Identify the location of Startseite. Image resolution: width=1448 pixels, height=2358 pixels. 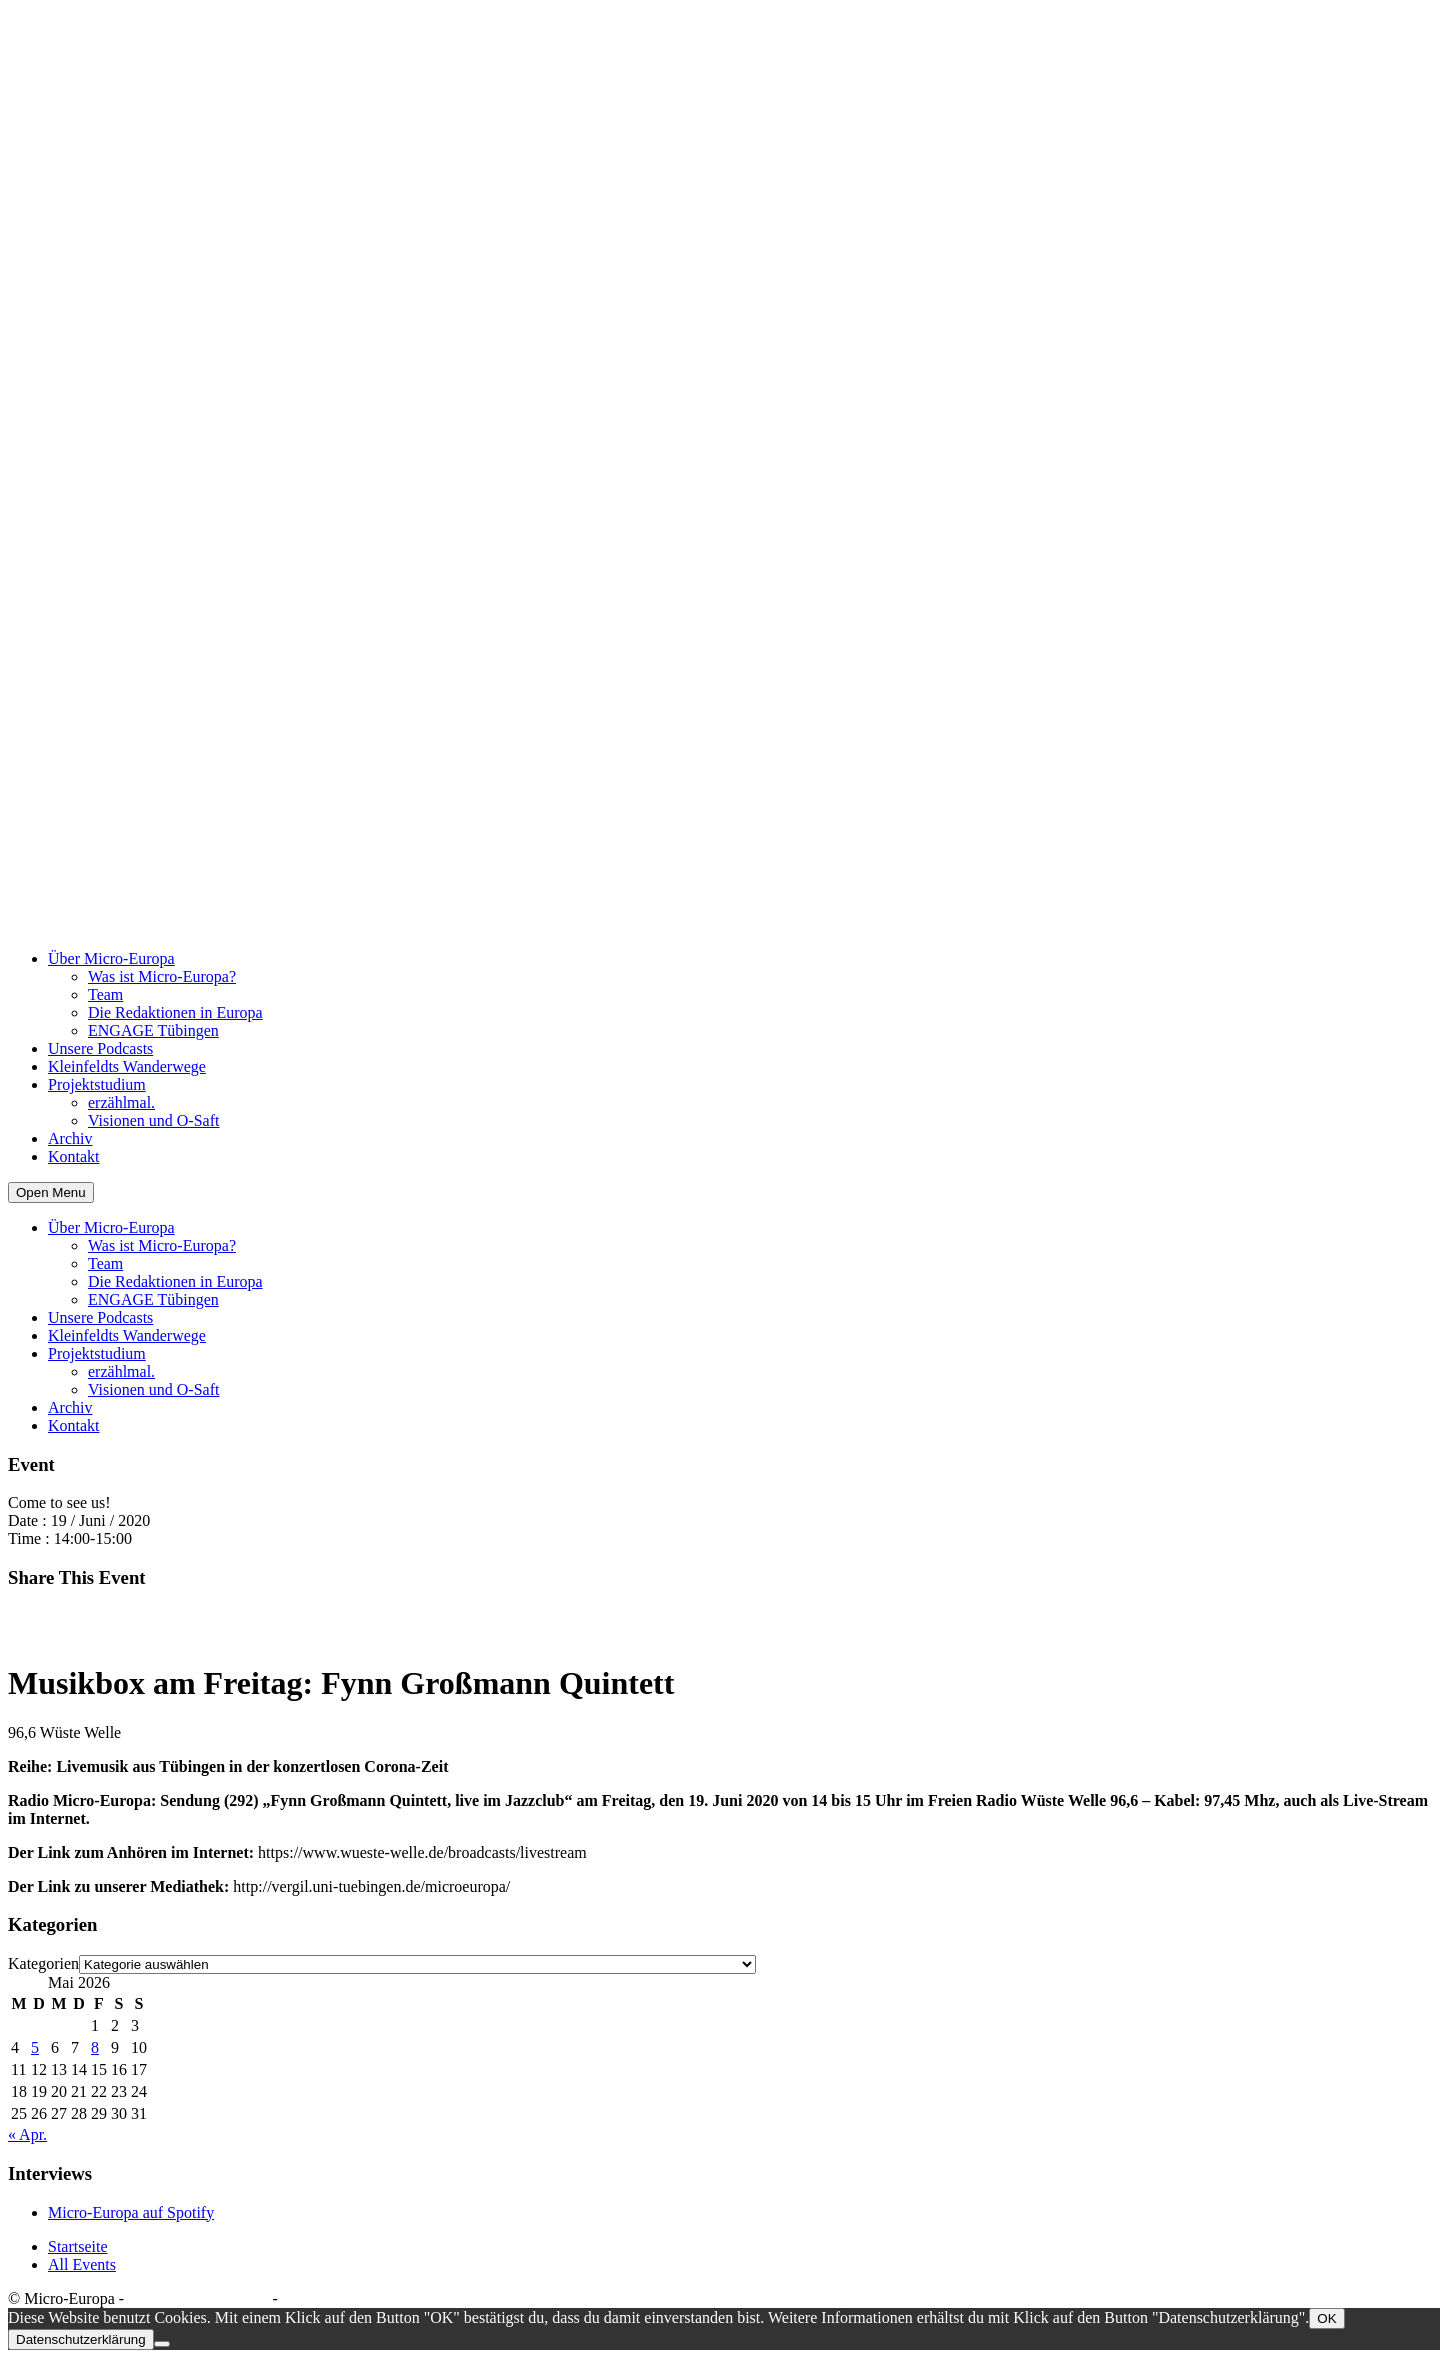
(78, 2246).